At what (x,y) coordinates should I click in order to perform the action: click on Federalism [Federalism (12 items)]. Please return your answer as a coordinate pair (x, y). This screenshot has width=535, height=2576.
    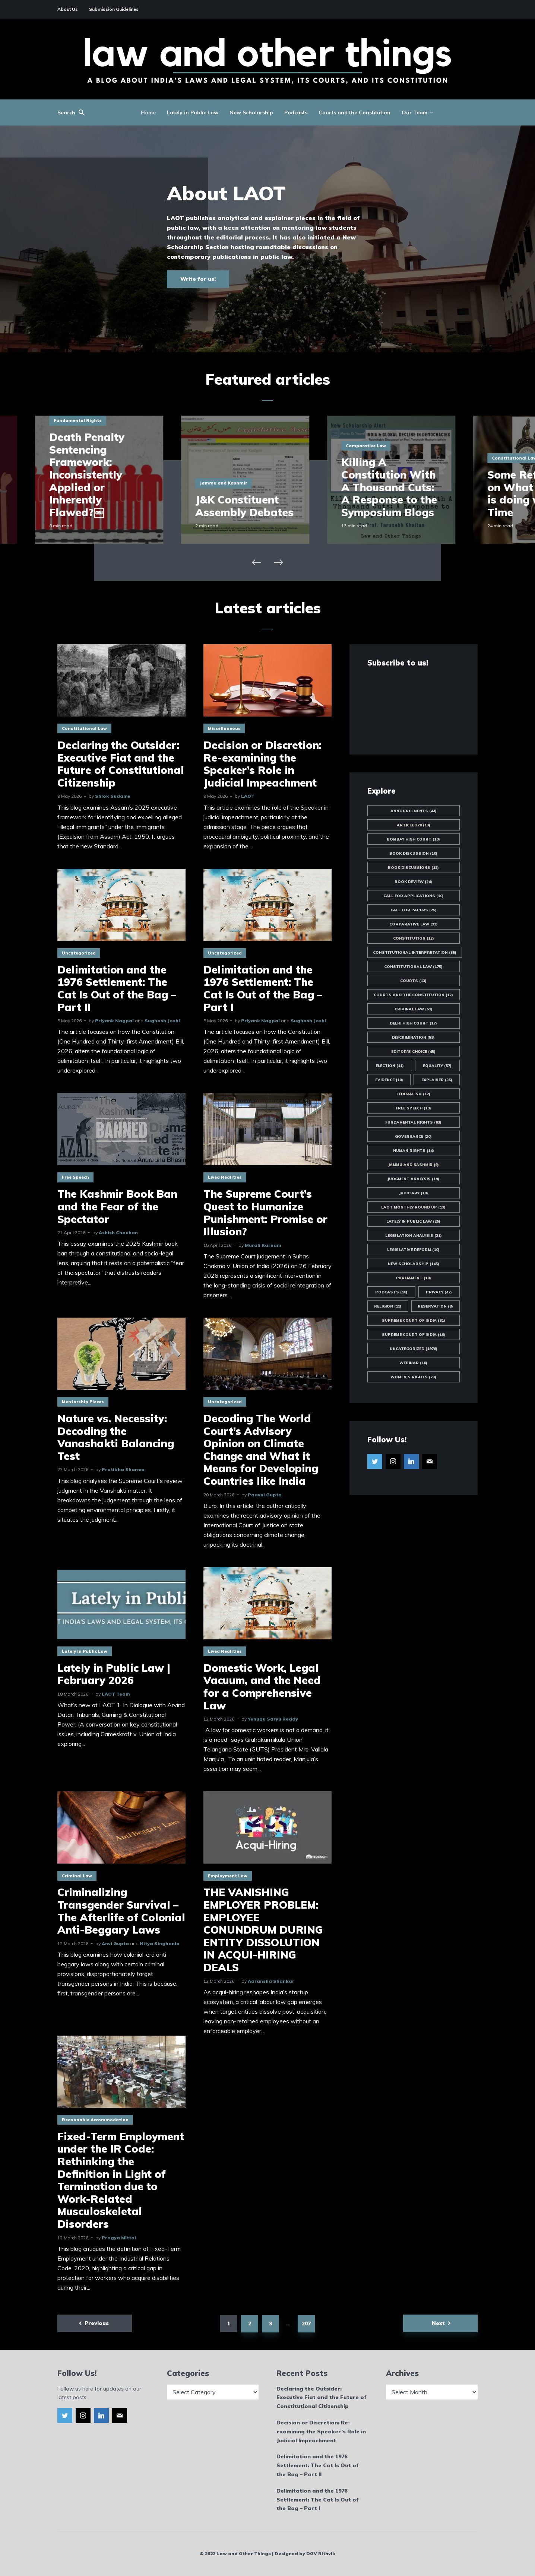
    Looking at the image, I should click on (413, 1094).